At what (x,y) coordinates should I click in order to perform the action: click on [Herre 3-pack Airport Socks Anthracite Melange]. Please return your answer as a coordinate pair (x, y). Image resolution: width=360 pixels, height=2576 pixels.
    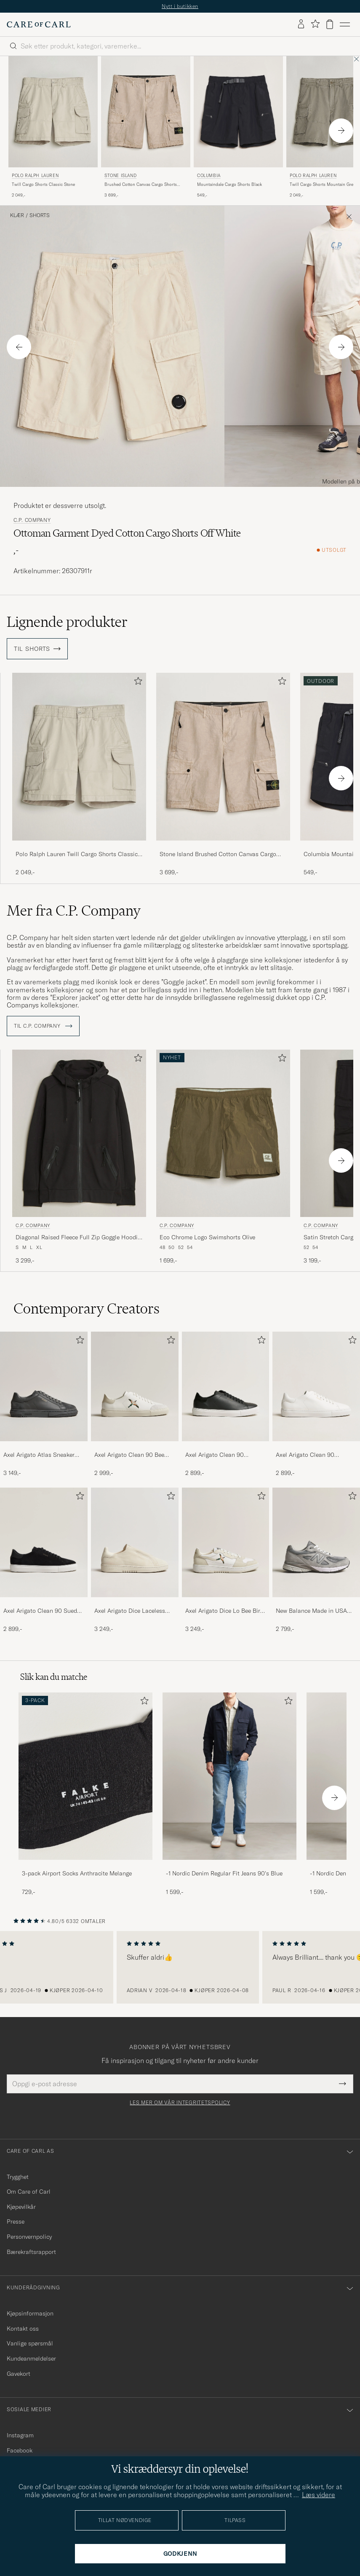
    Looking at the image, I should click on (85, 1776).